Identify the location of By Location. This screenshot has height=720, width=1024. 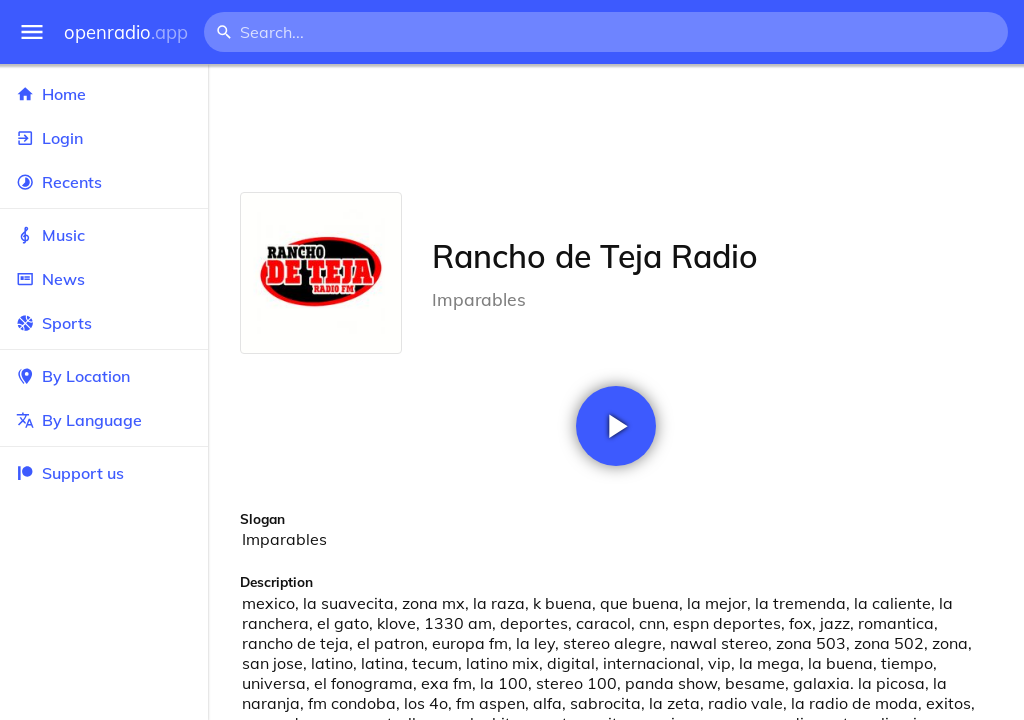
(104, 376).